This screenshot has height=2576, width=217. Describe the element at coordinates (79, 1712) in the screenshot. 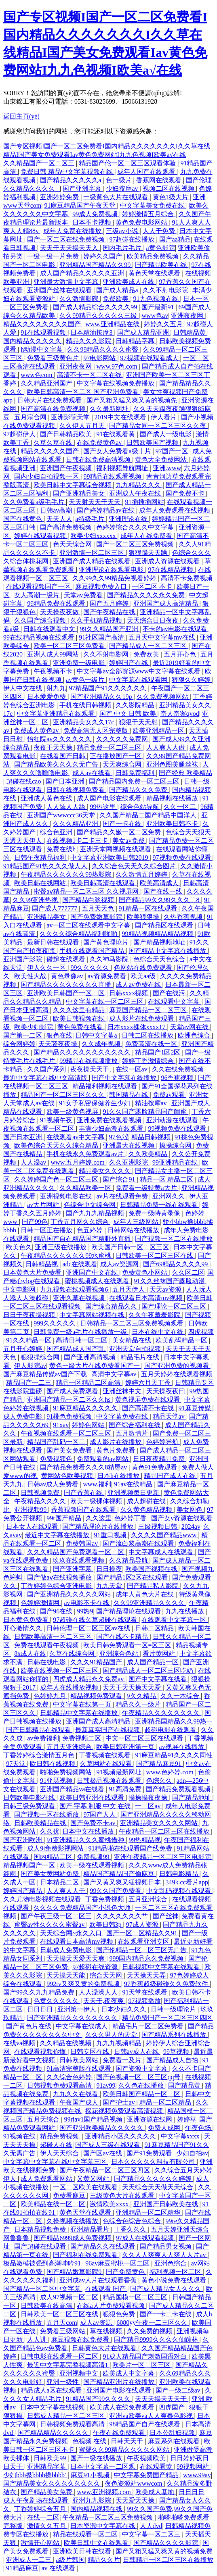

I see `日韩精品中文字幕在线播放` at that location.